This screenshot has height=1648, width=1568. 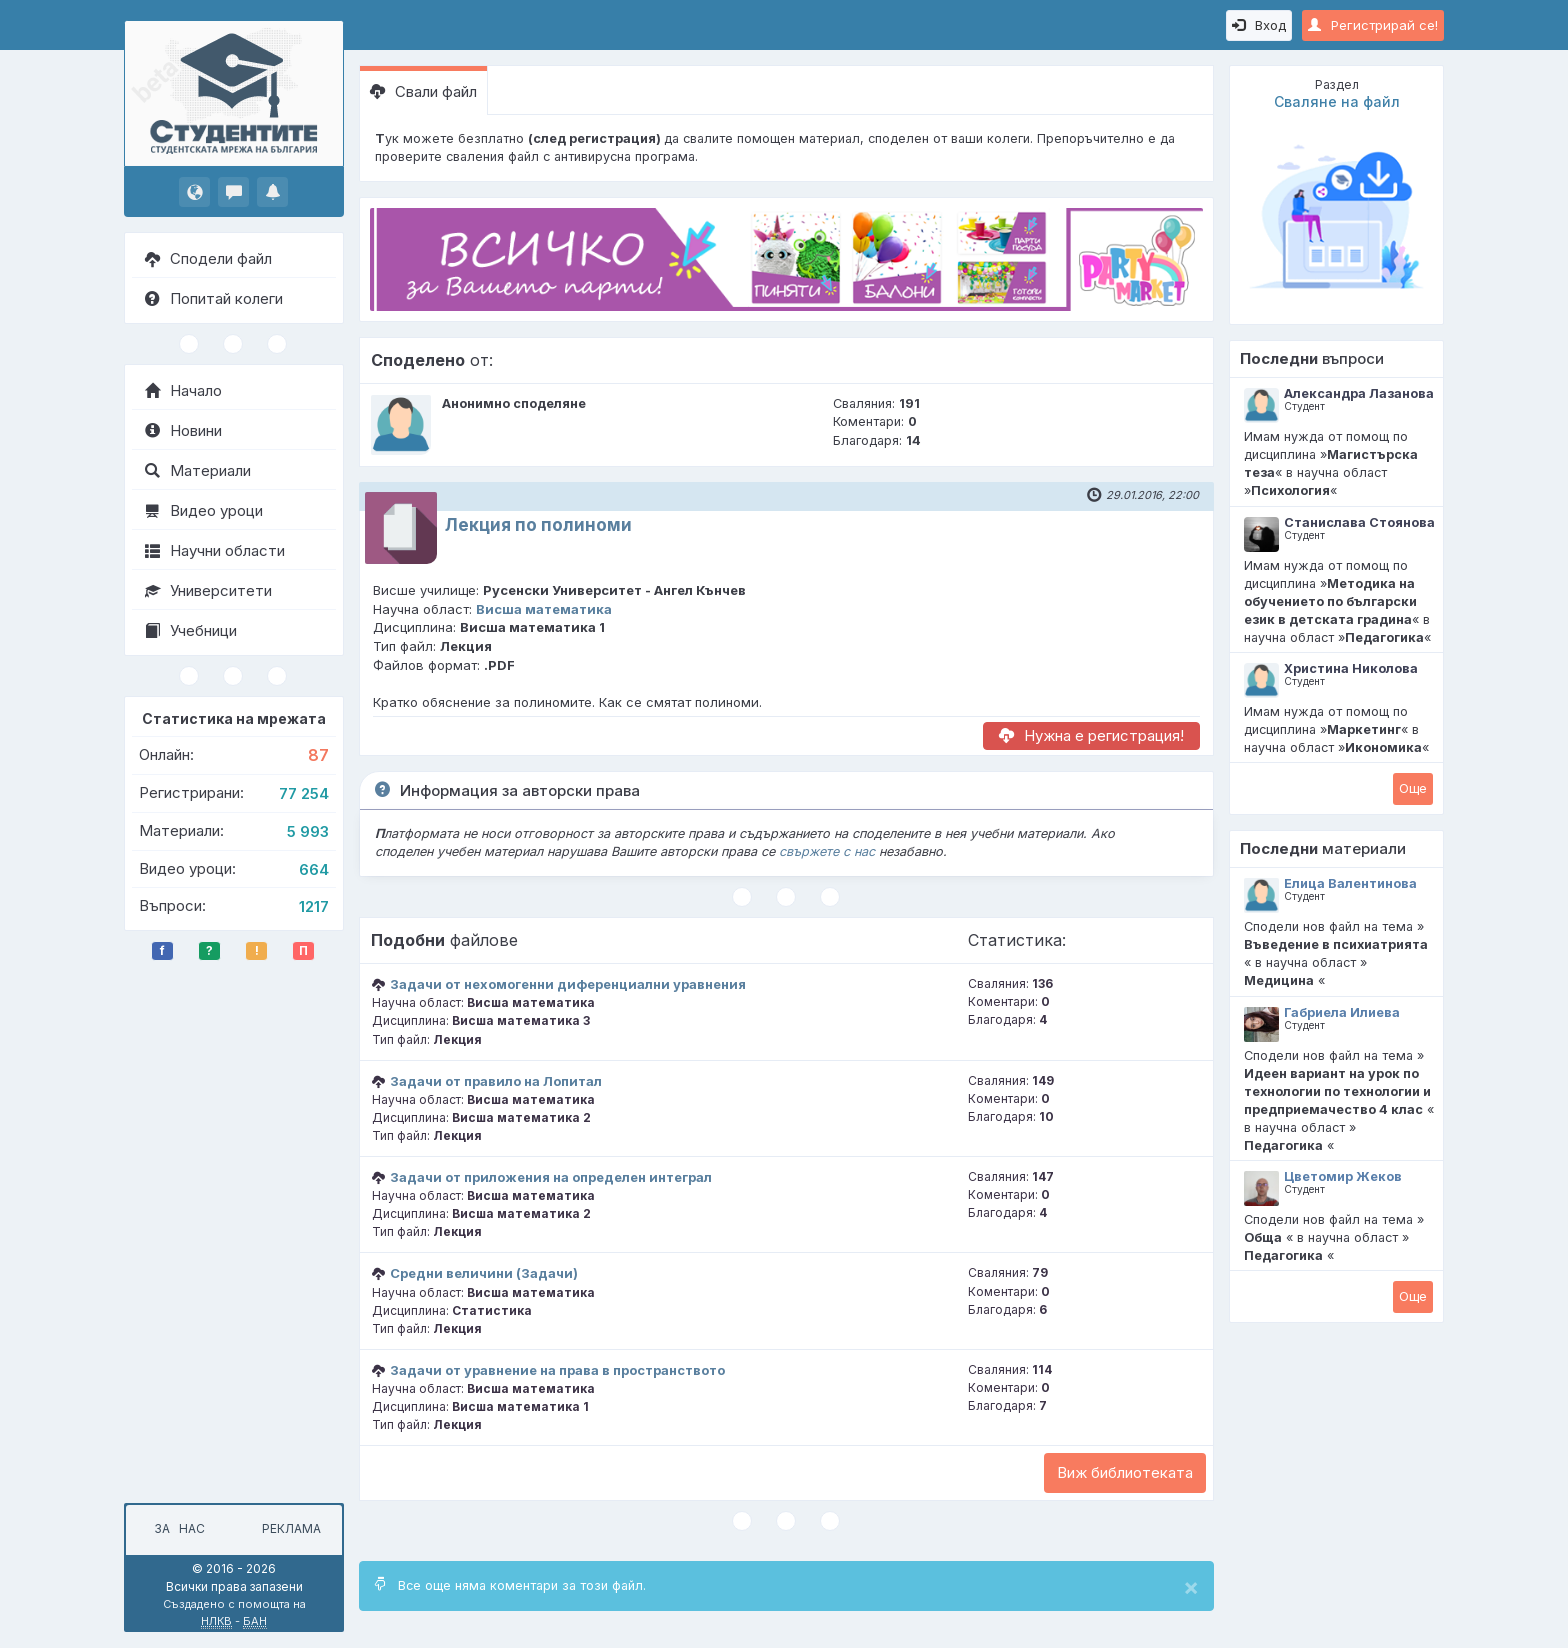 I want to click on 664, so click(x=314, y=869).